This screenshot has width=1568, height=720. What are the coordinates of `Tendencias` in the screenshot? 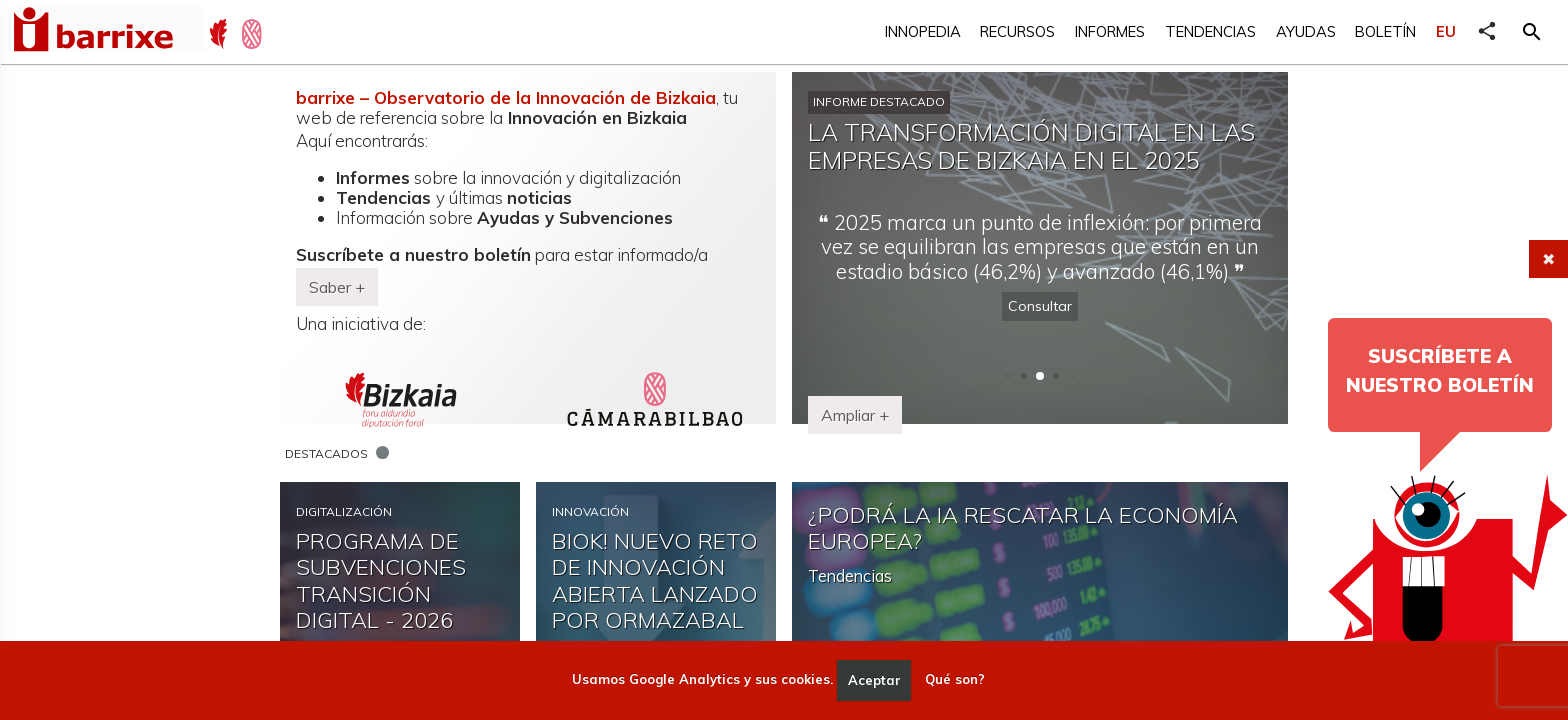 It's located at (1210, 31).